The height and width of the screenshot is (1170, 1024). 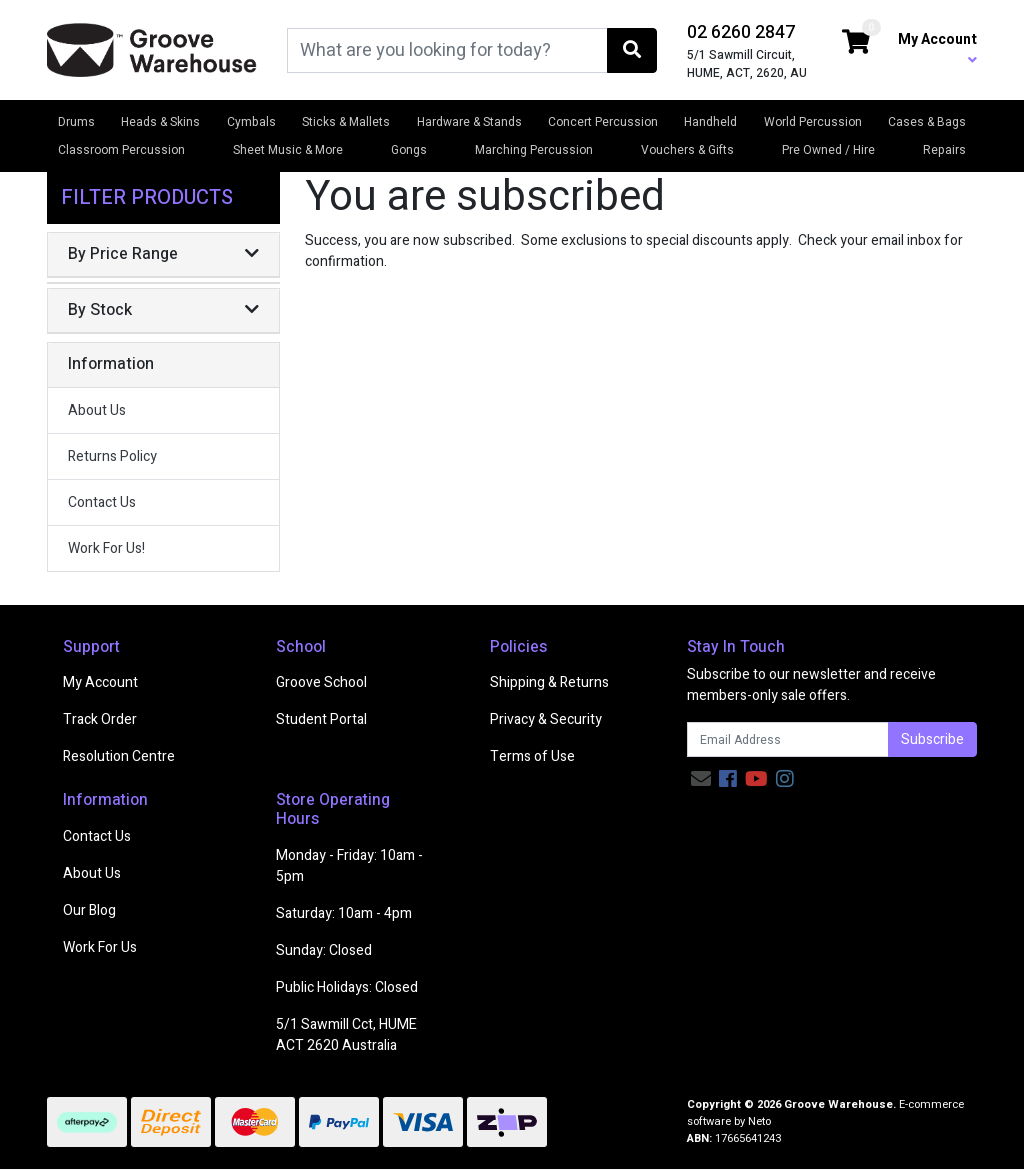 What do you see at coordinates (100, 682) in the screenshot?
I see `My Account` at bounding box center [100, 682].